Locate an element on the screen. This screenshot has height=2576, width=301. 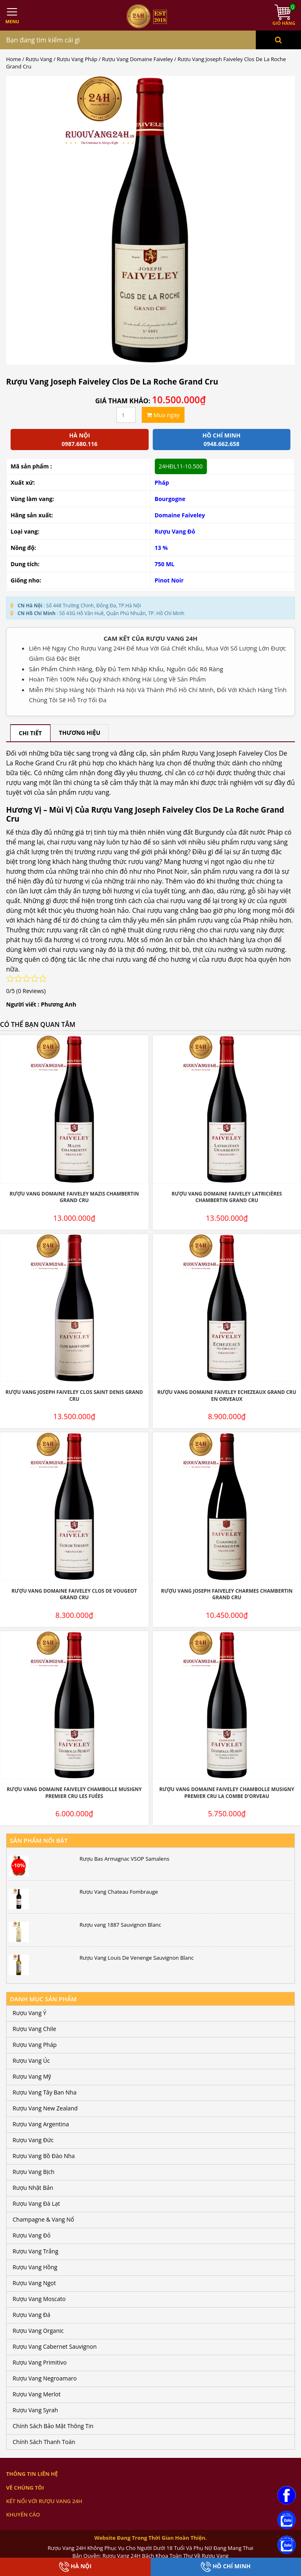
Rượu Vang Úc is located at coordinates (31, 2060).